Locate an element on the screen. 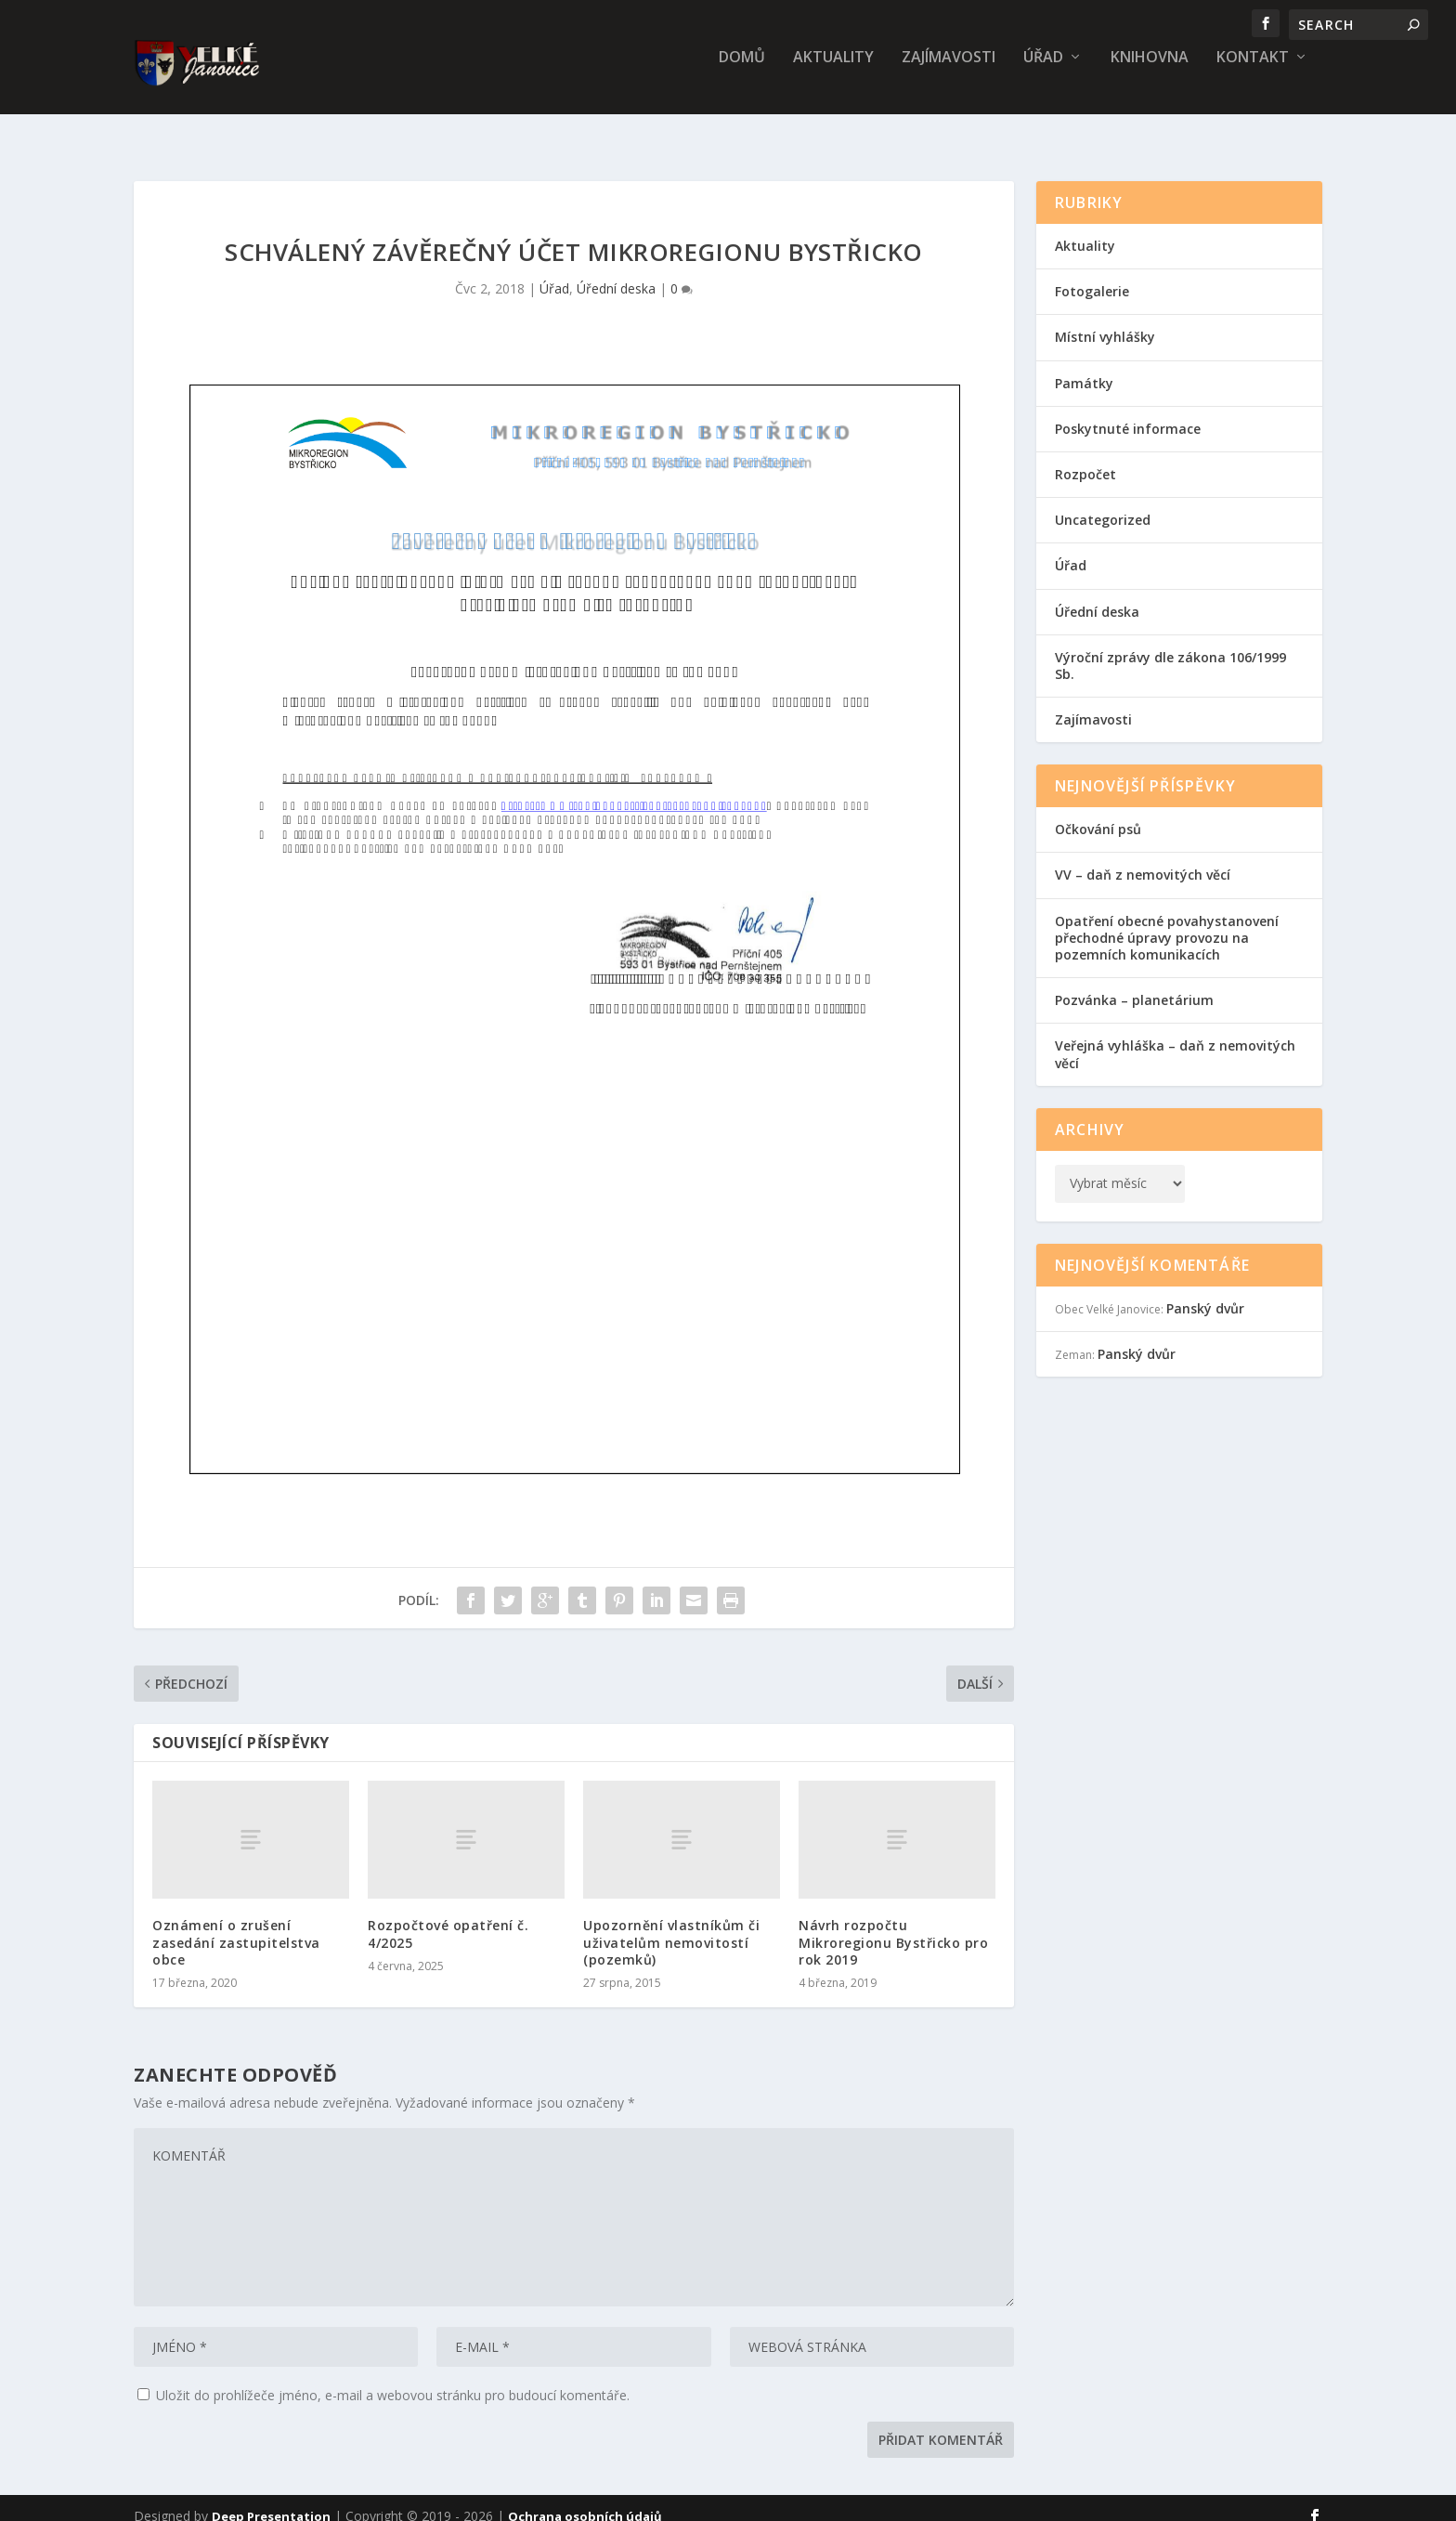 This screenshot has width=1456, height=2521. Památky is located at coordinates (1084, 366).